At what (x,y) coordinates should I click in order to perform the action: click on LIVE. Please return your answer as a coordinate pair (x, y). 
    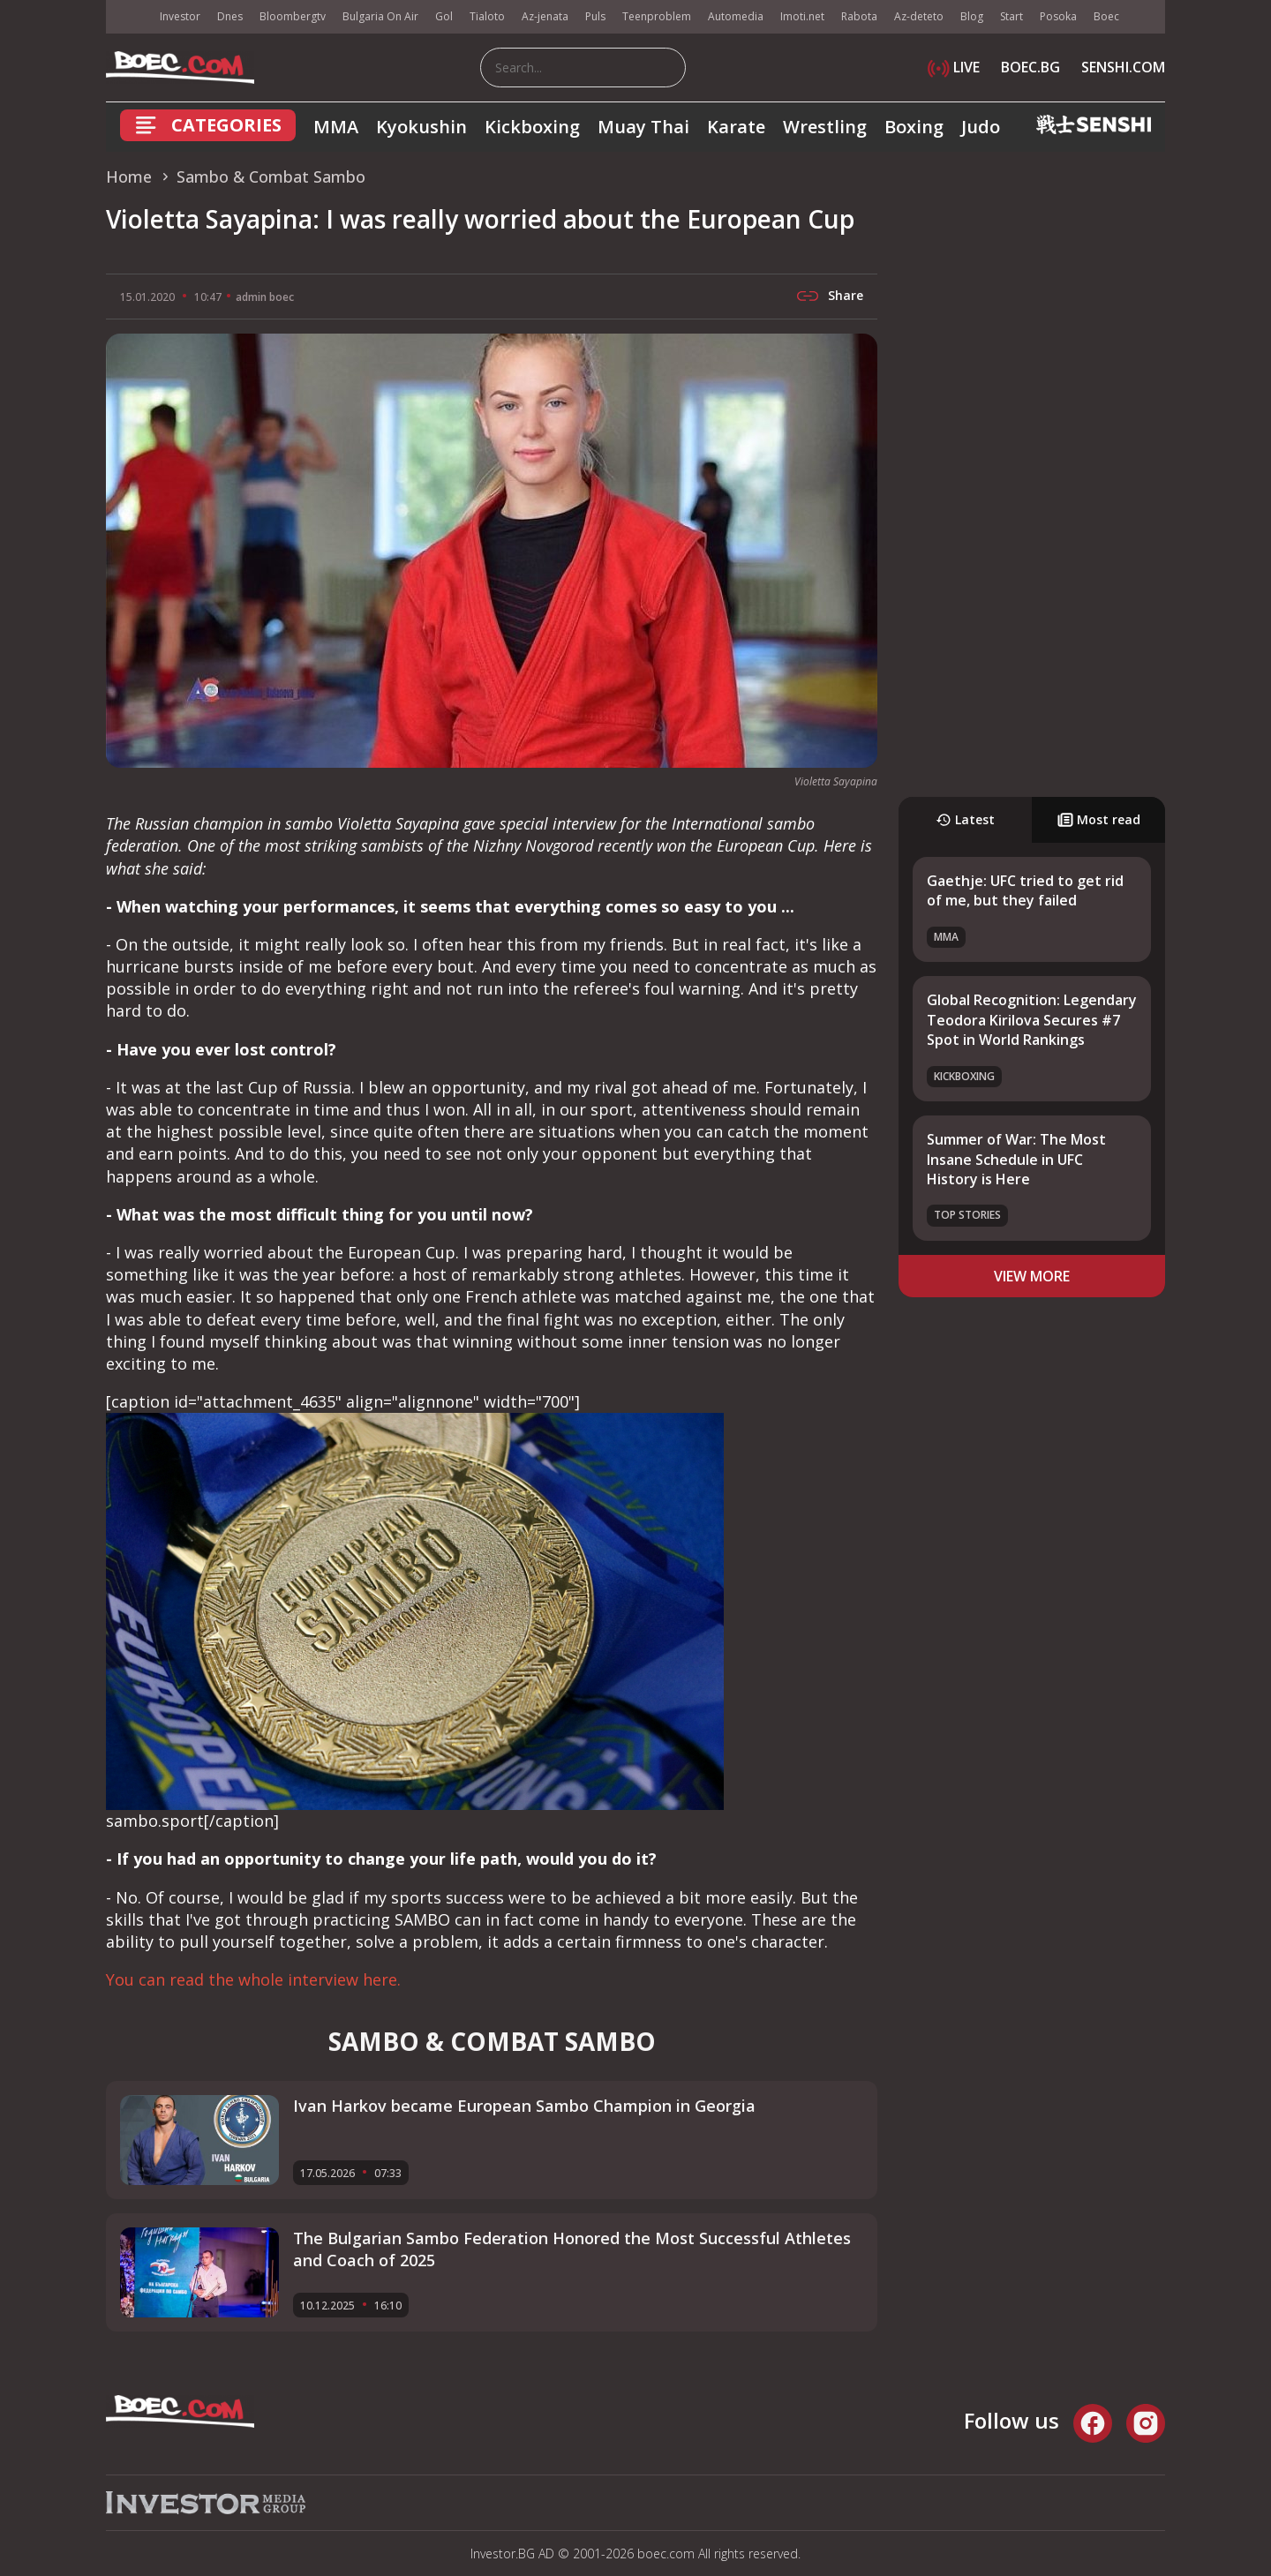
    Looking at the image, I should click on (954, 67).